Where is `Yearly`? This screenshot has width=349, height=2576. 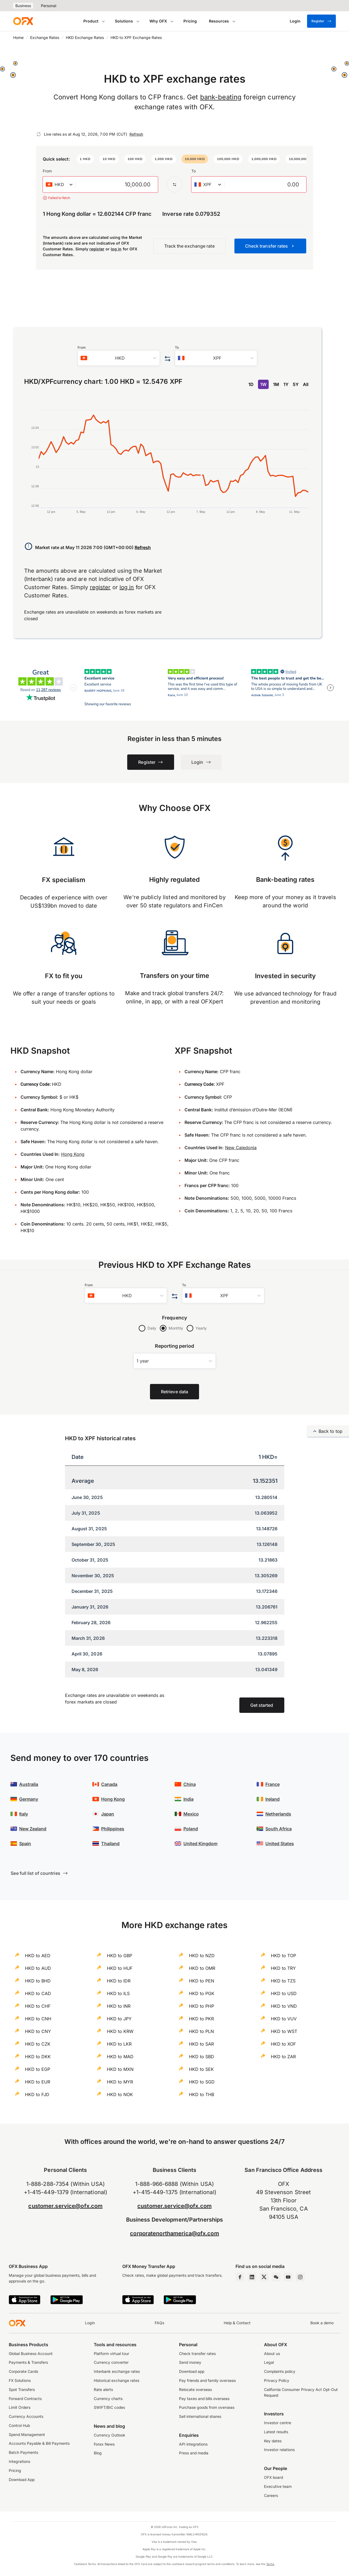
Yearly is located at coordinates (201, 1328).